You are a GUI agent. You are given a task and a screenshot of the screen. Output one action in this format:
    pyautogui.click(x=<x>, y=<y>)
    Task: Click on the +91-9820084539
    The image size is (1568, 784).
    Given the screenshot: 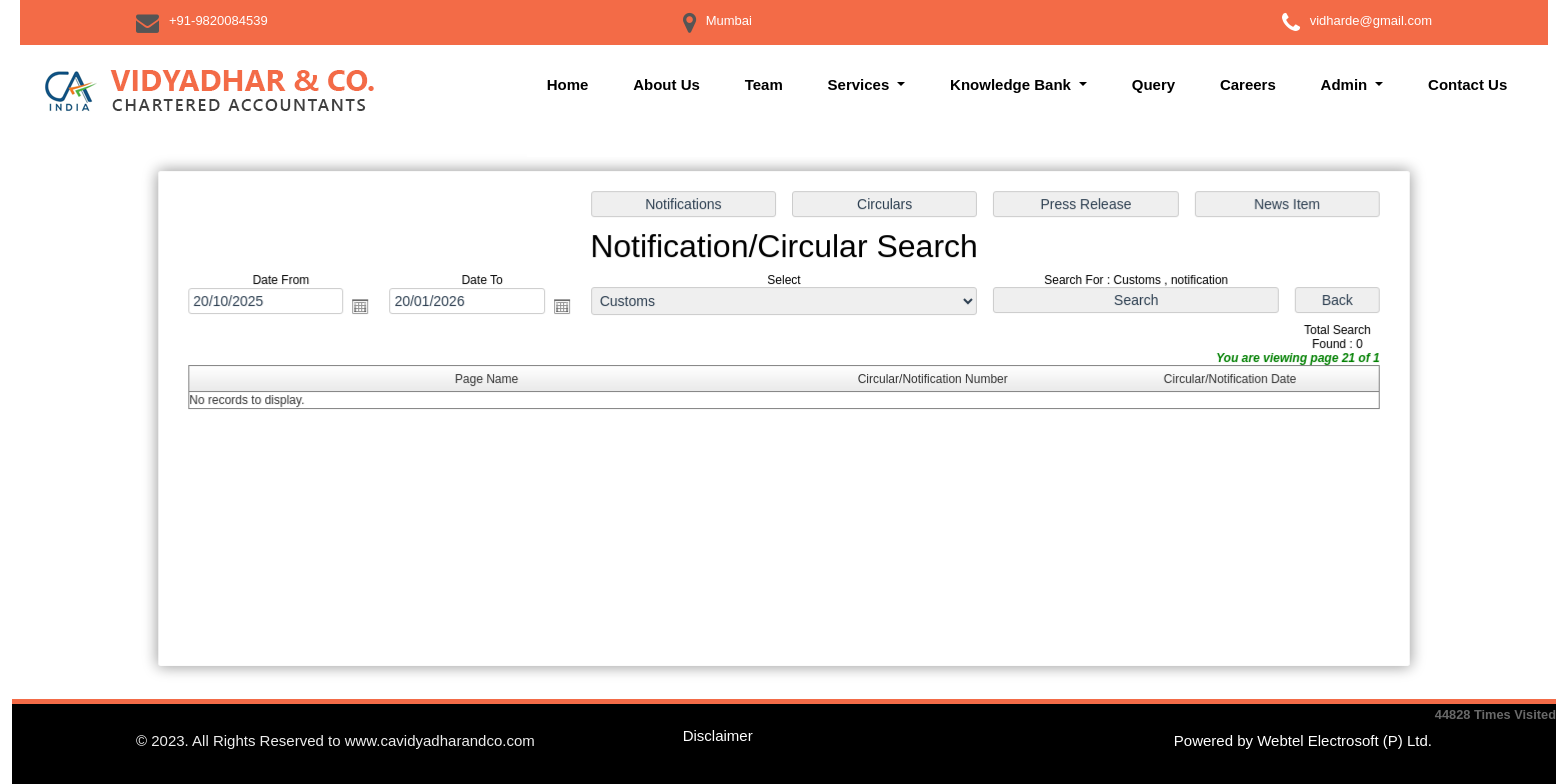 What is the action you would take?
    pyautogui.click(x=218, y=20)
    